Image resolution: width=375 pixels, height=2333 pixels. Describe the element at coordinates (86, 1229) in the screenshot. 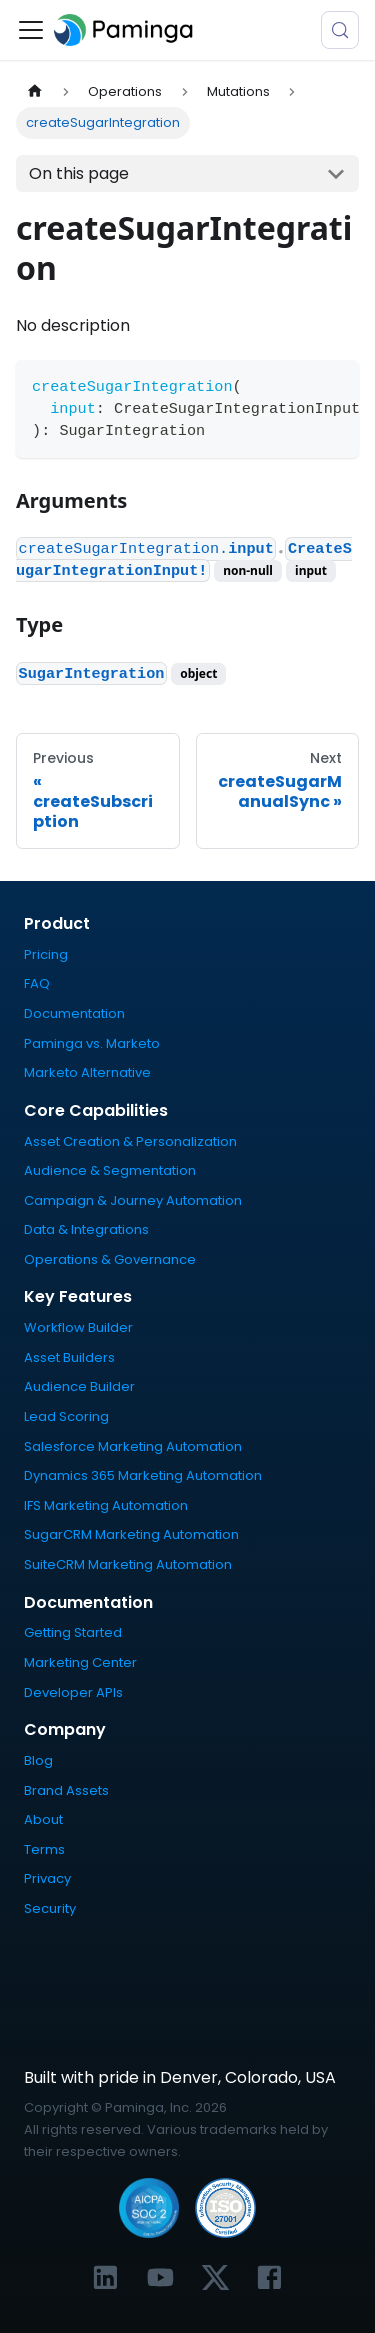

I see `Data & Integrations` at that location.